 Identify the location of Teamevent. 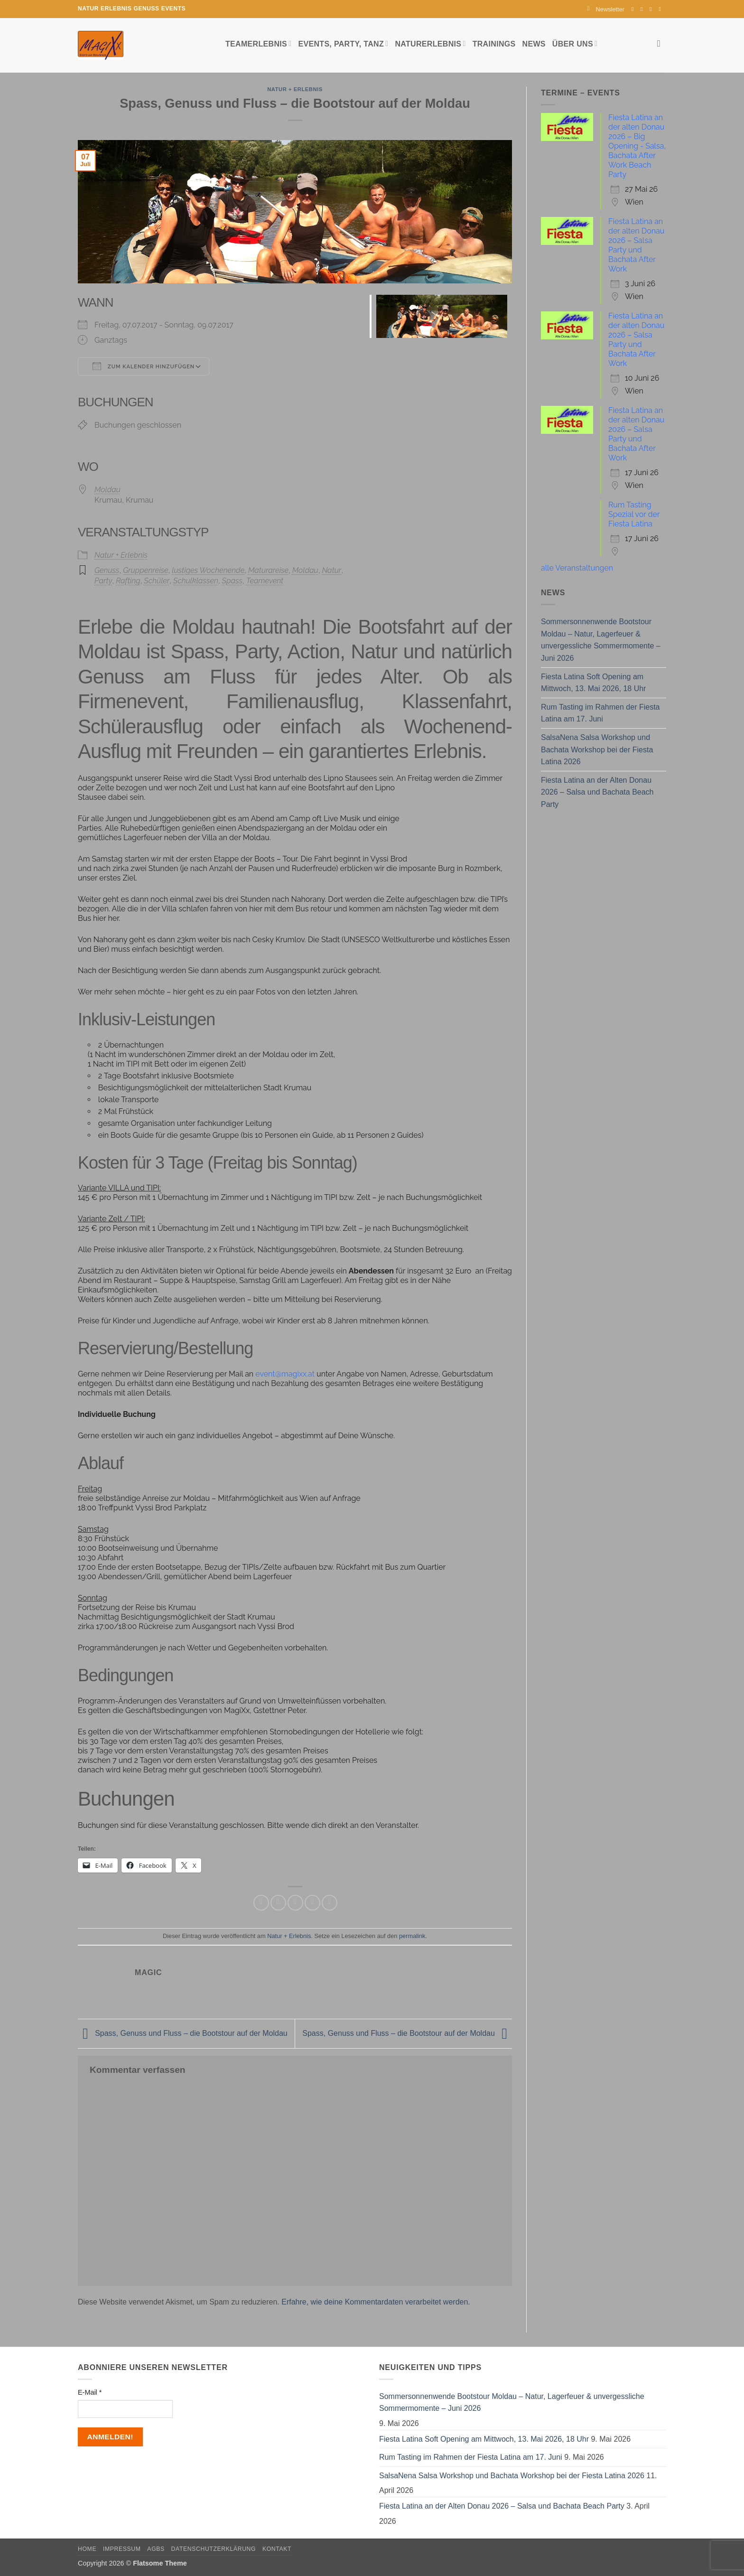
(264, 580).